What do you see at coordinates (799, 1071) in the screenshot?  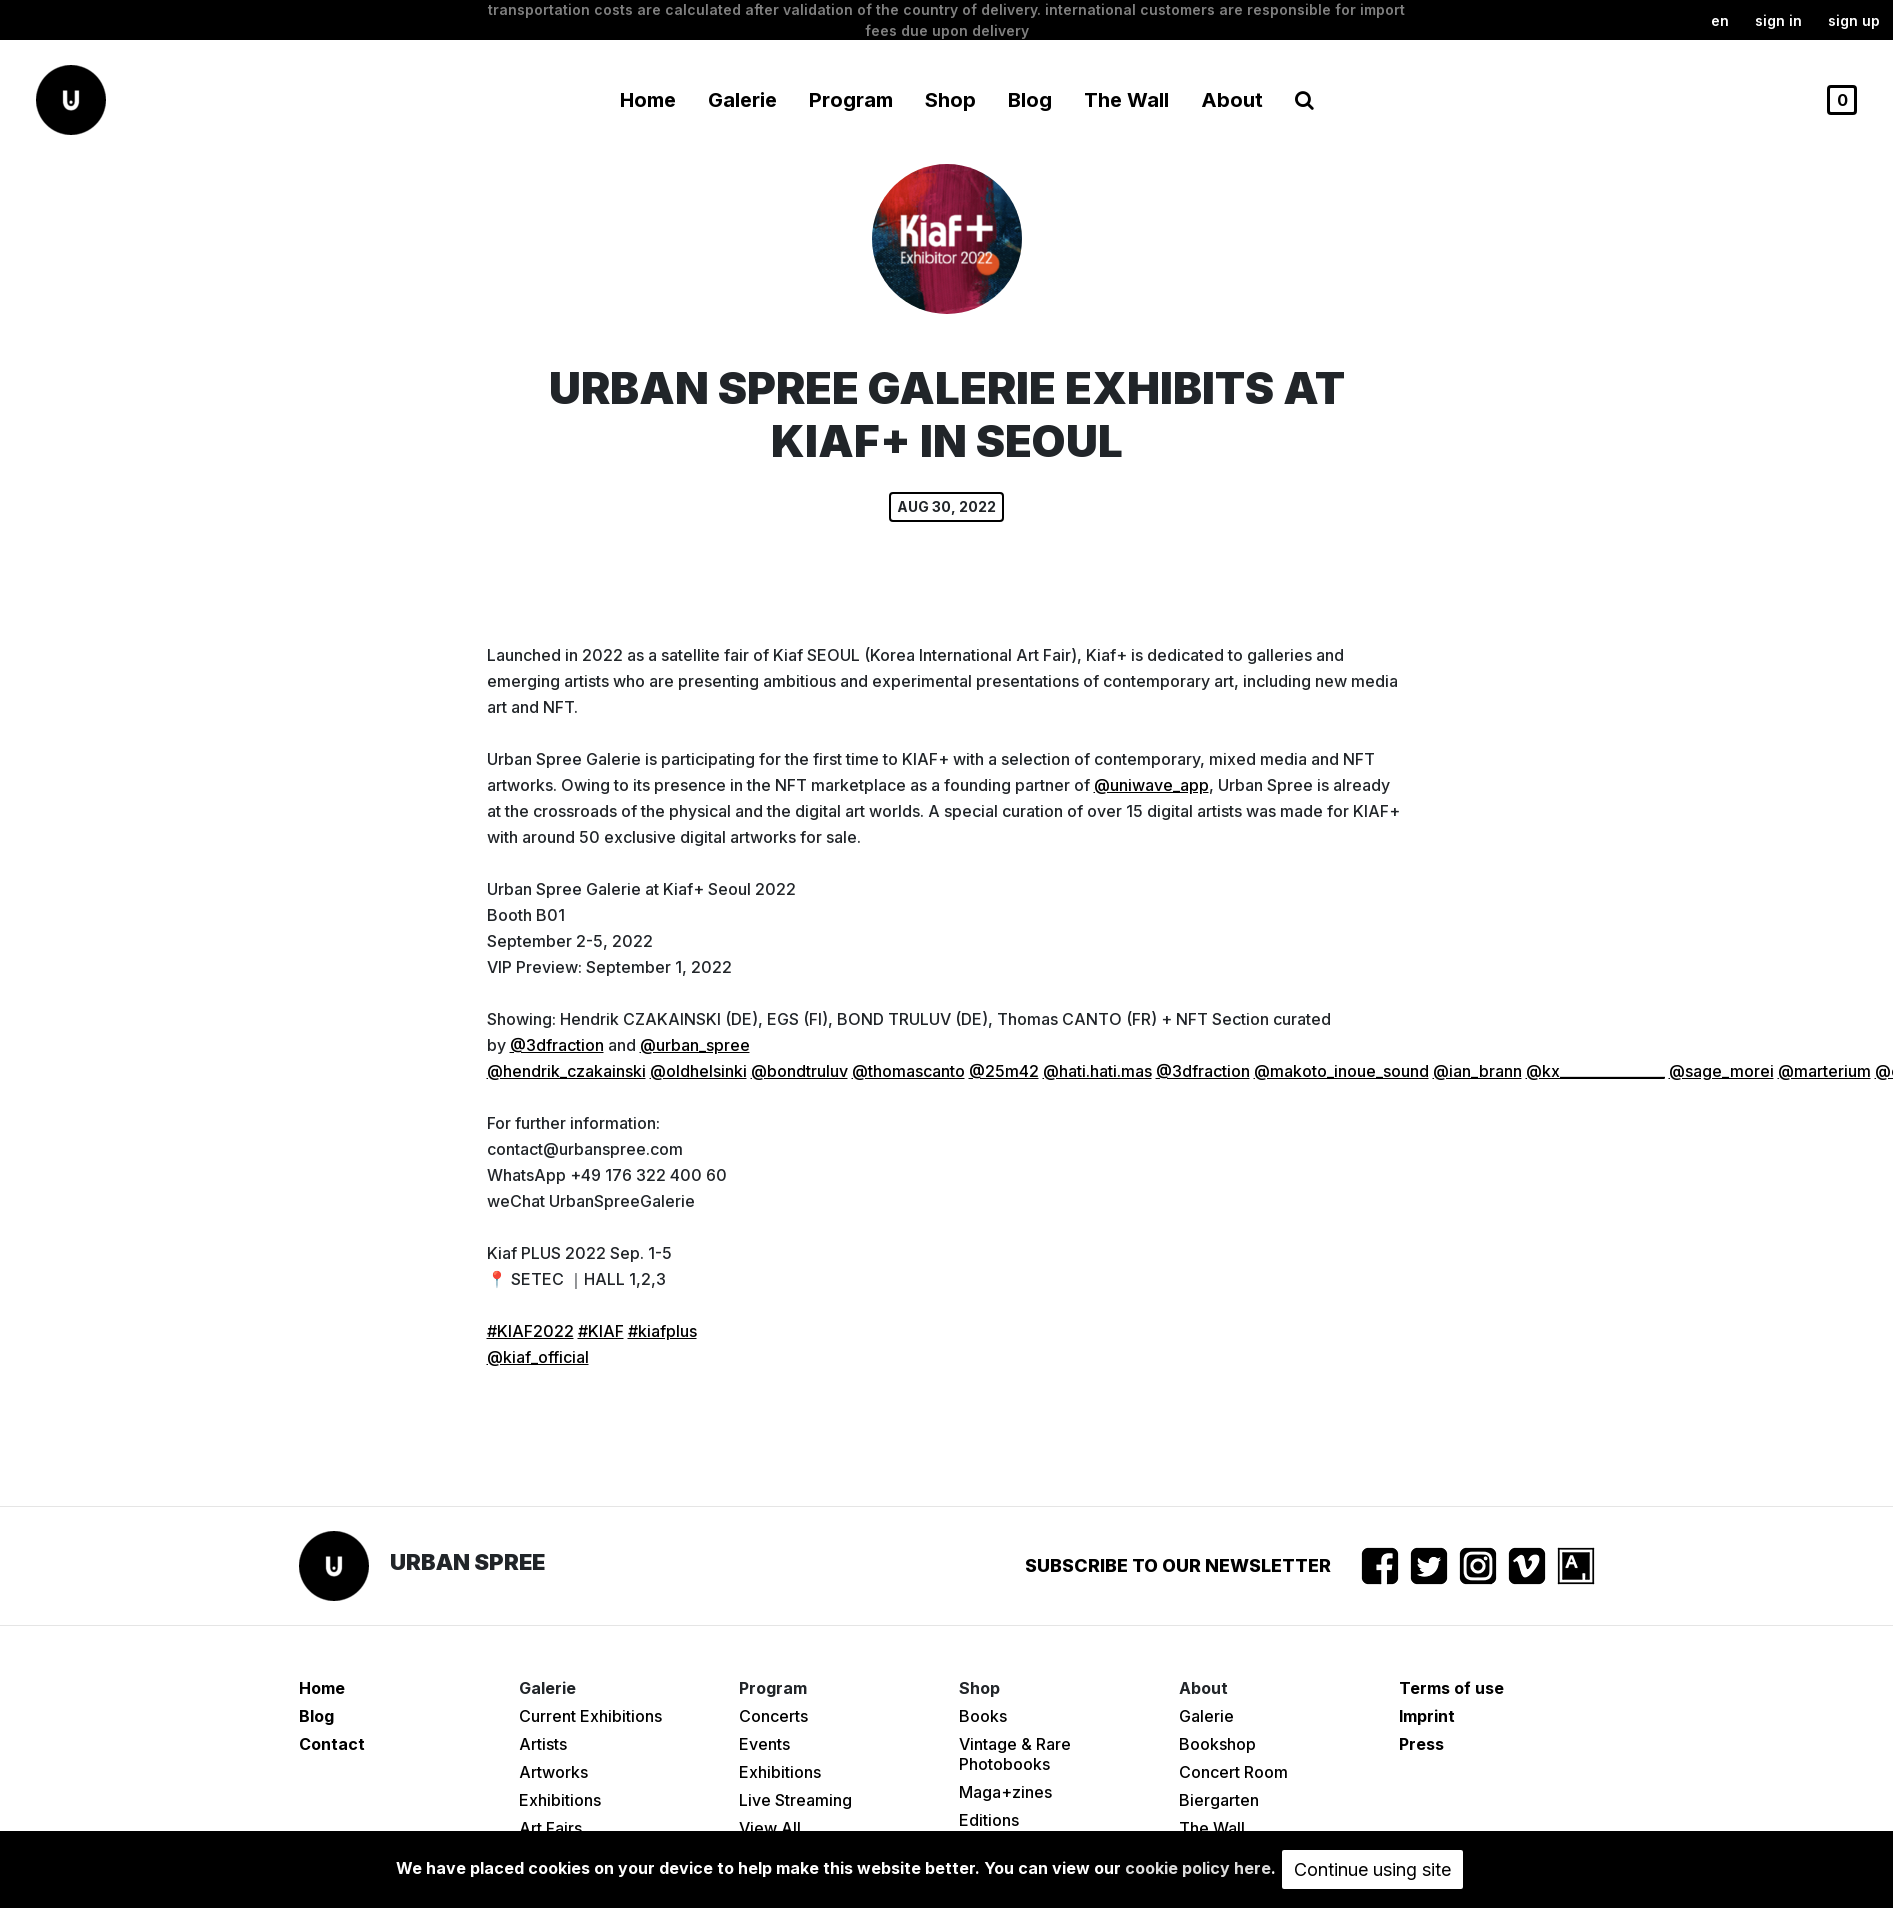 I see `@bondtruluv [link]` at bounding box center [799, 1071].